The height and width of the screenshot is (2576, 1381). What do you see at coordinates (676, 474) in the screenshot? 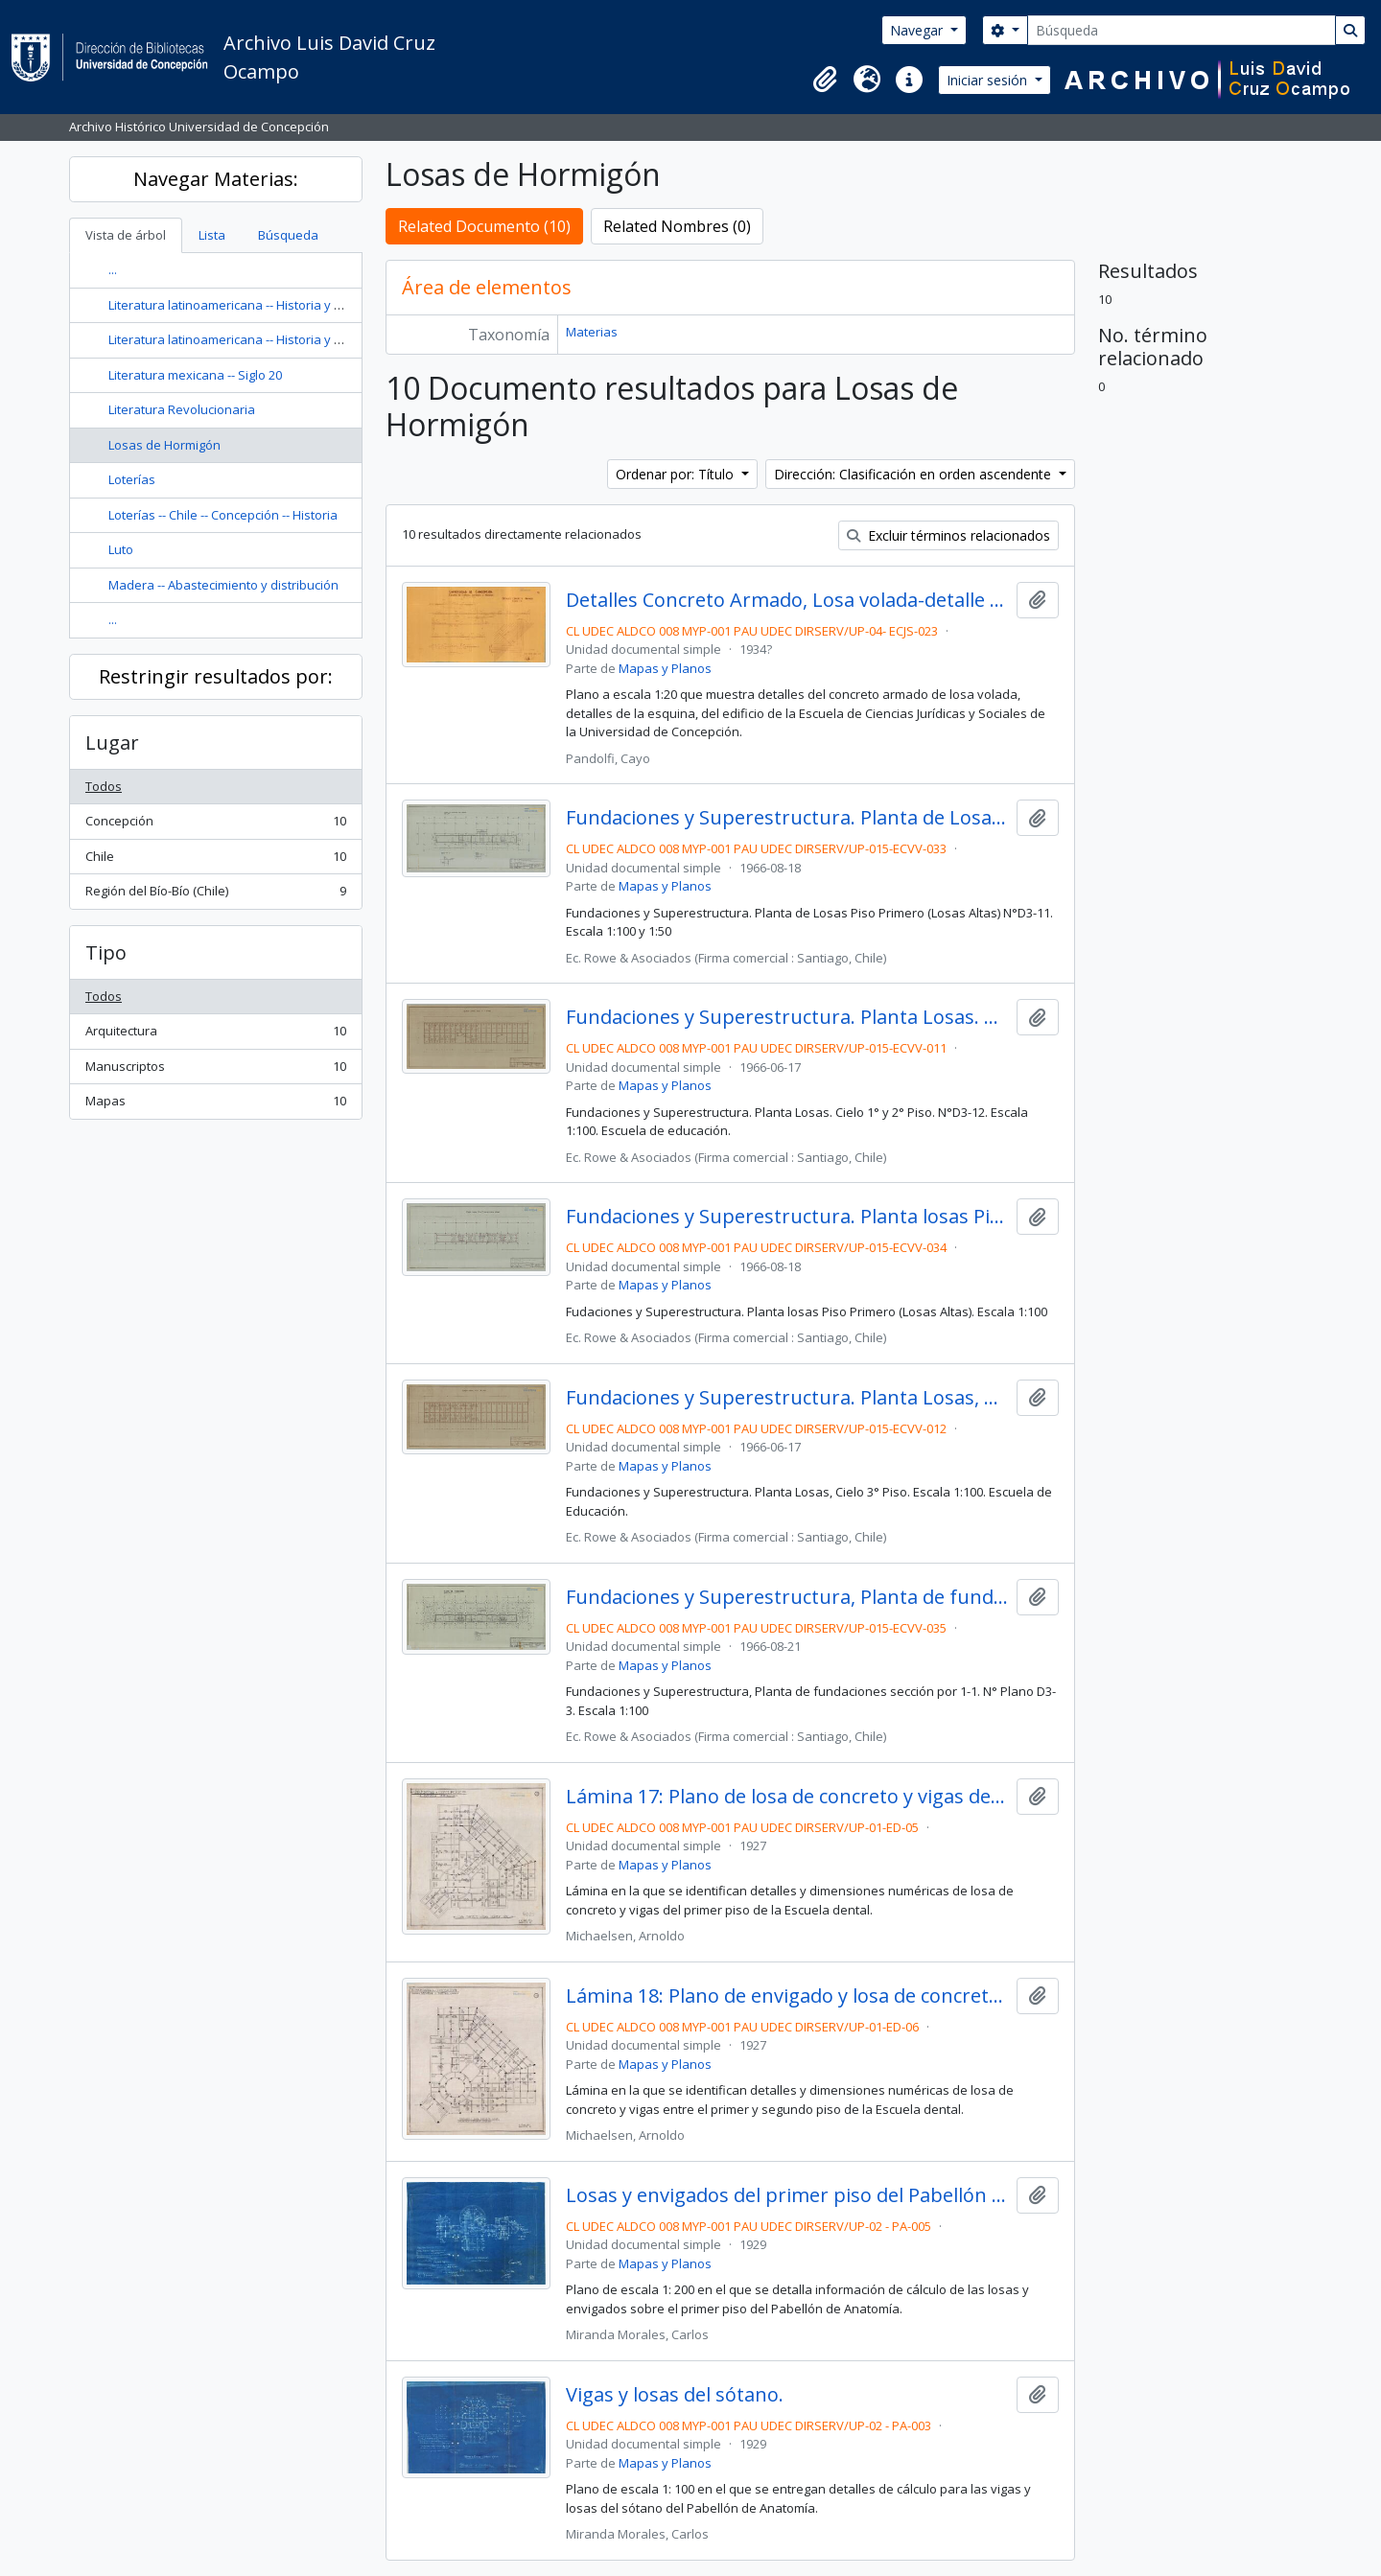
I see `Ordenar por: Título` at bounding box center [676, 474].